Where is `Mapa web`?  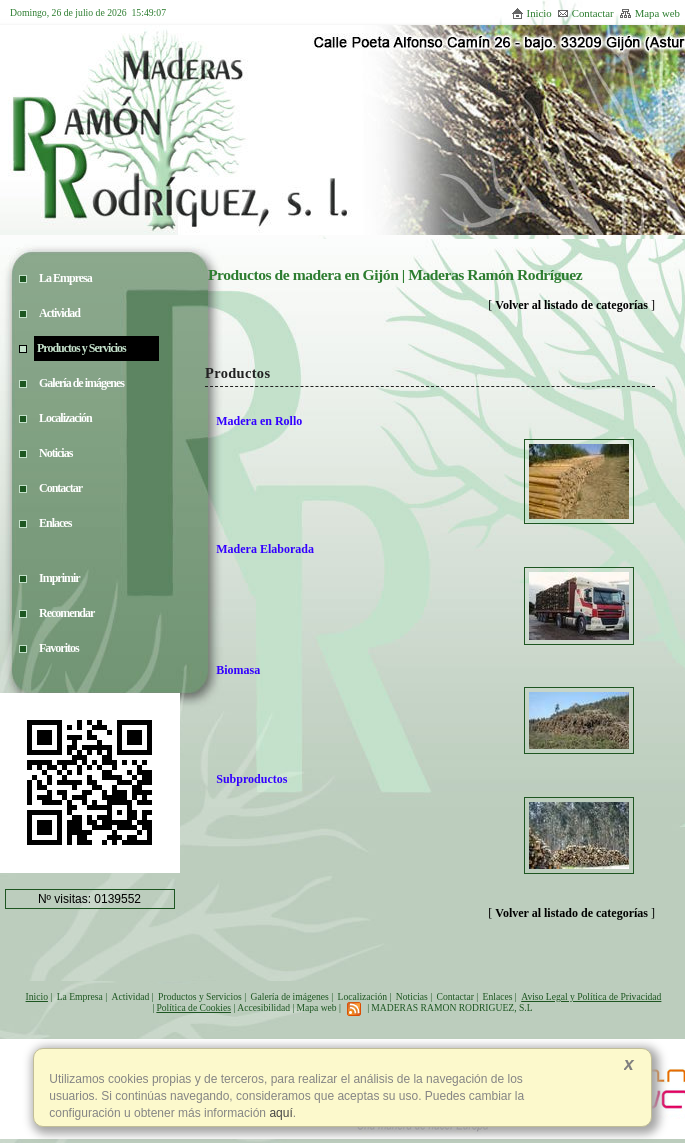 Mapa web is located at coordinates (649, 13).